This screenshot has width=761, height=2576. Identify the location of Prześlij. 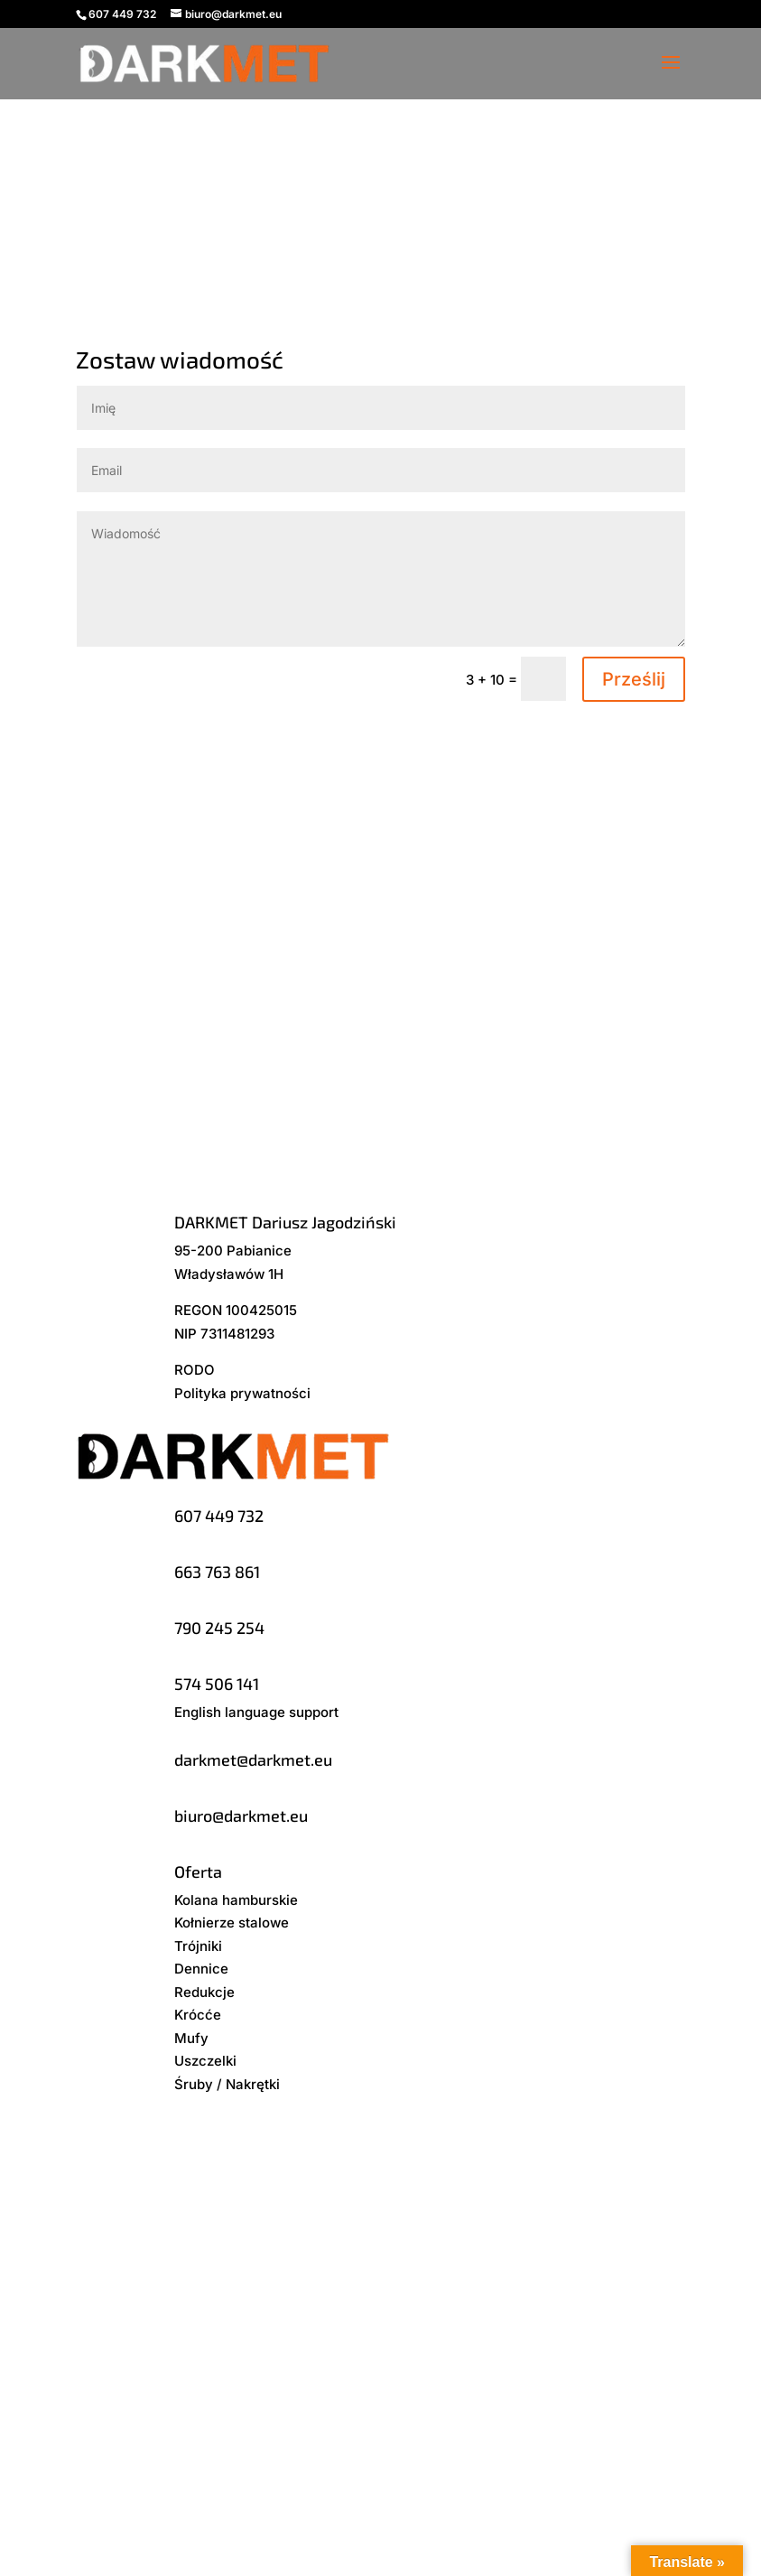
(633, 679).